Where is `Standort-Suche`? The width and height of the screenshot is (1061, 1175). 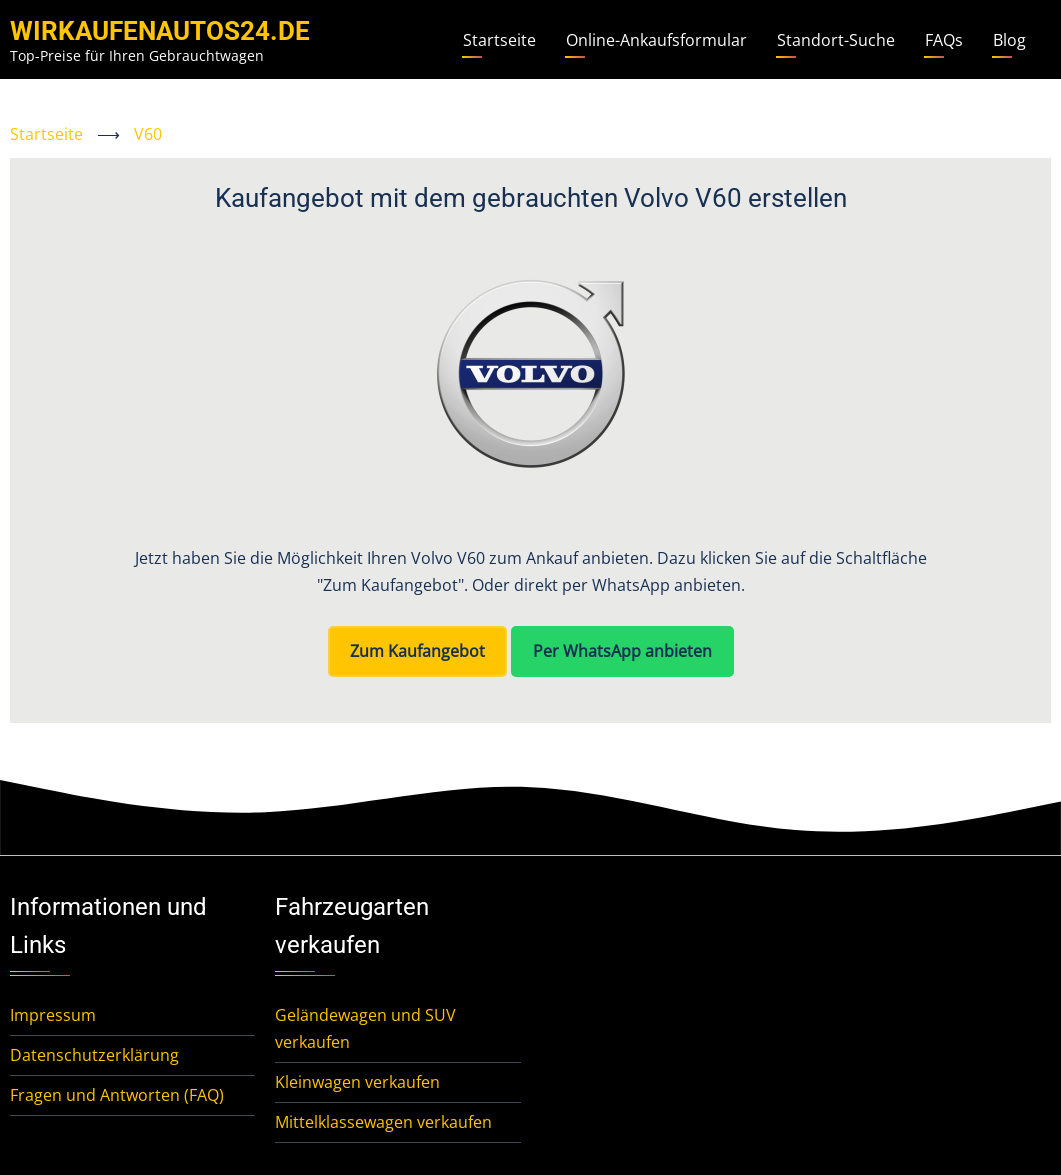
Standort-Suche is located at coordinates (836, 40).